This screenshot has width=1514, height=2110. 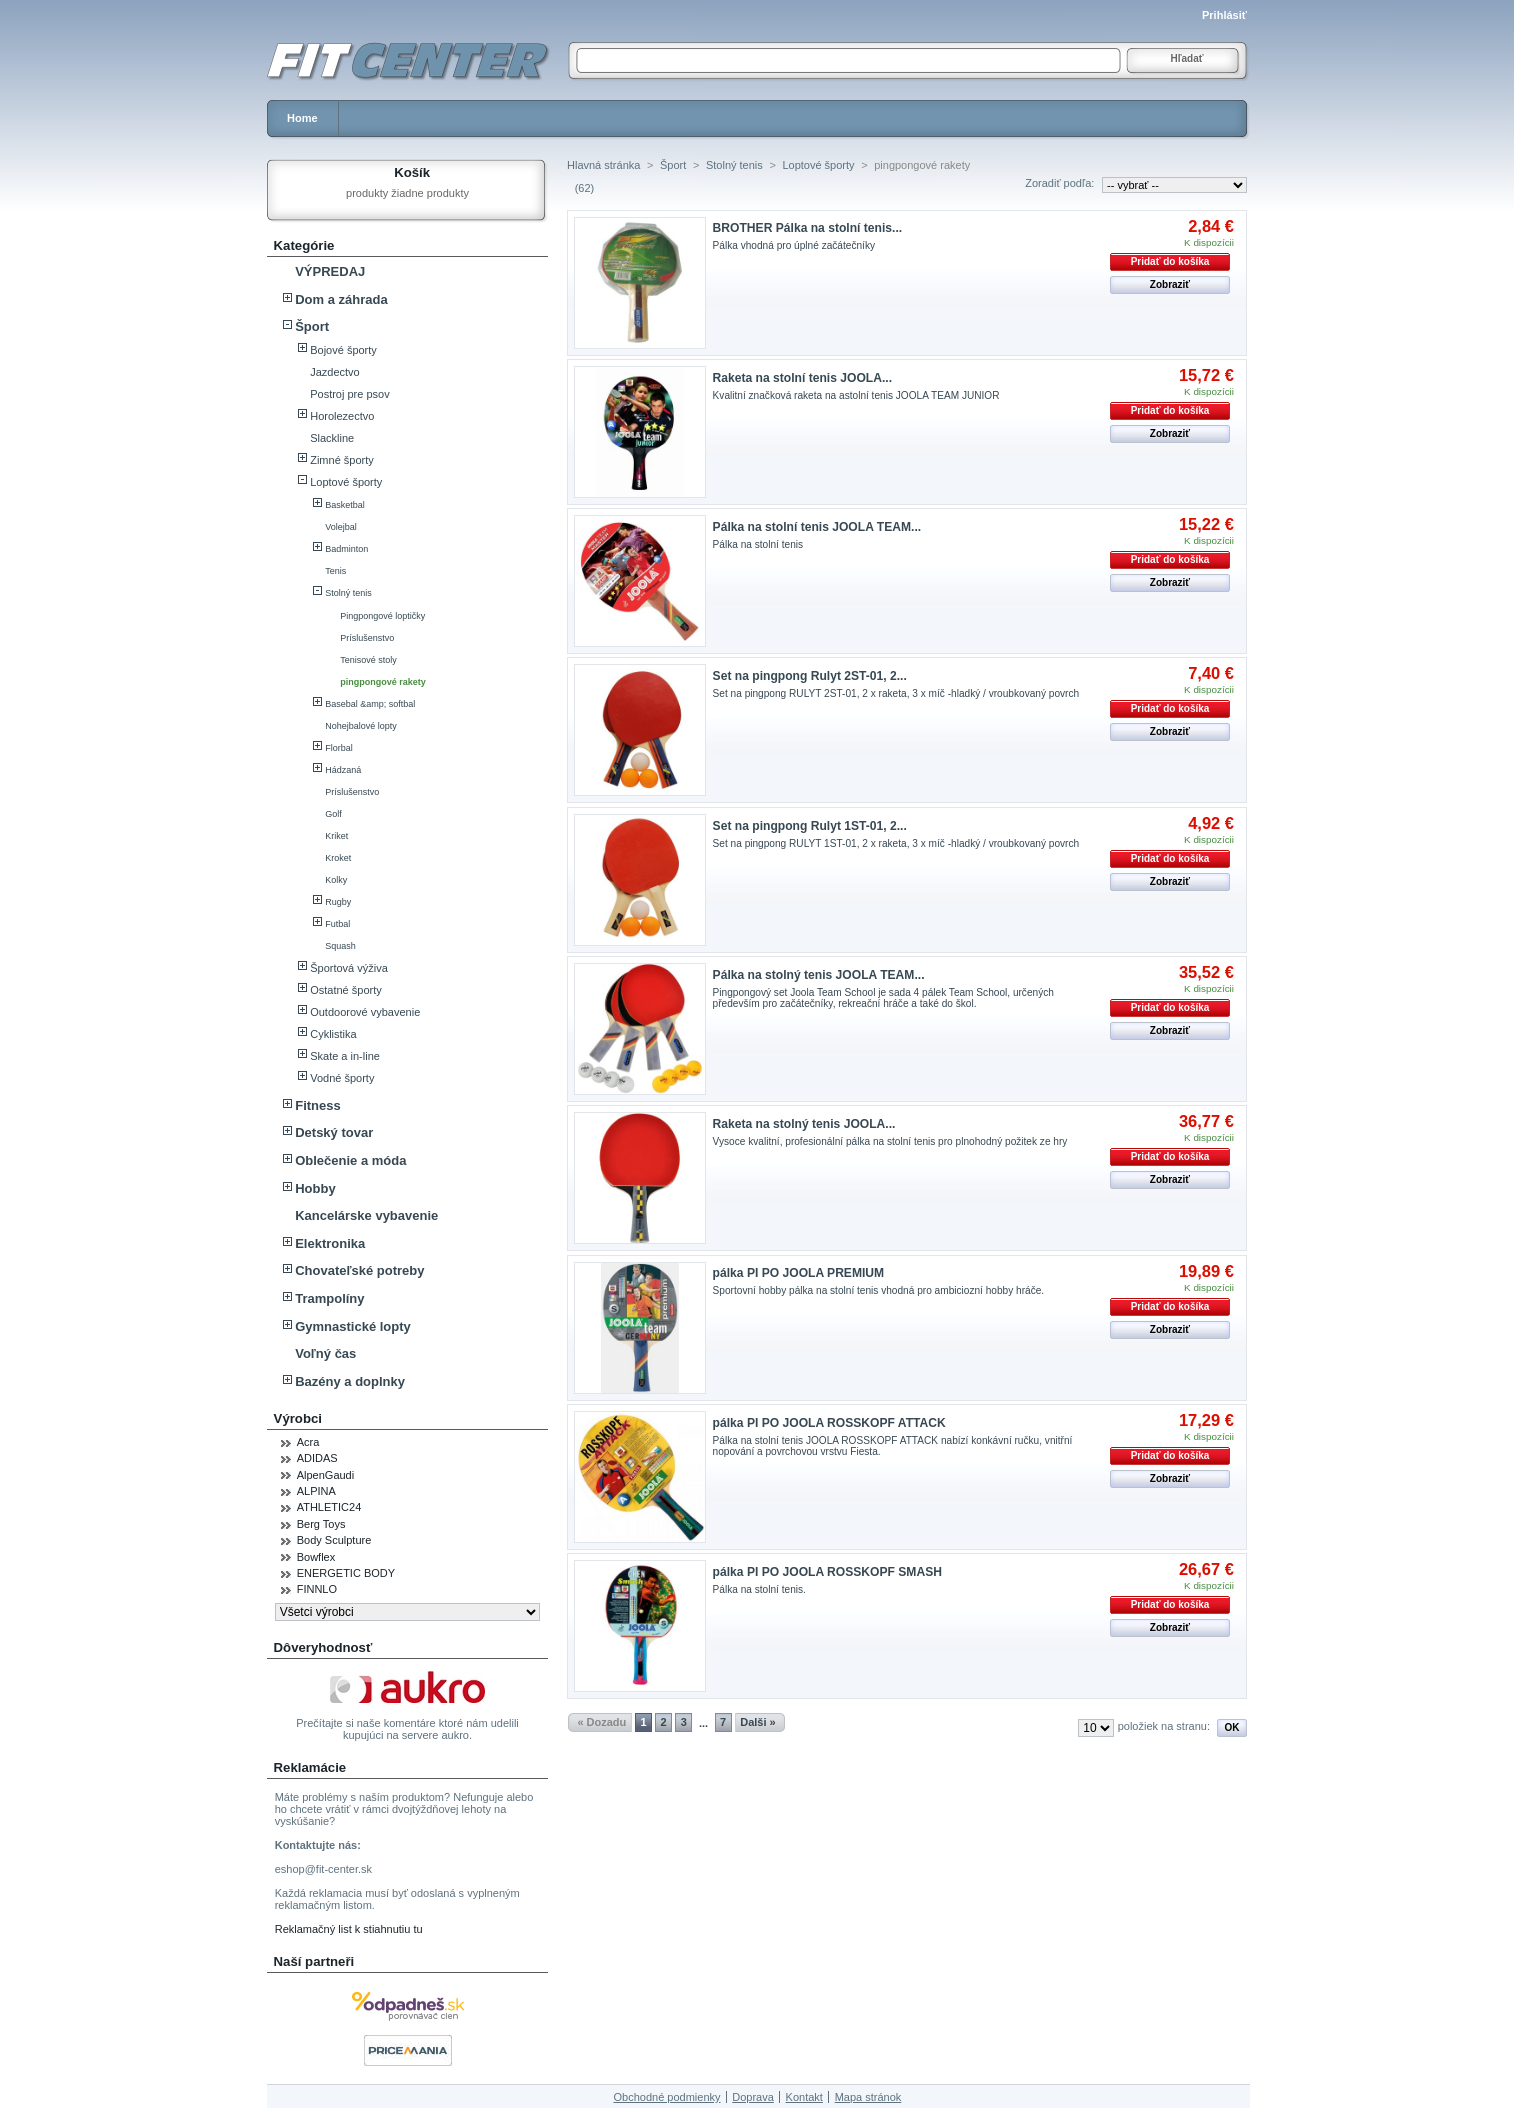 I want to click on Set na pingpong Rulyt 1ST-01, 2..., so click(x=810, y=826).